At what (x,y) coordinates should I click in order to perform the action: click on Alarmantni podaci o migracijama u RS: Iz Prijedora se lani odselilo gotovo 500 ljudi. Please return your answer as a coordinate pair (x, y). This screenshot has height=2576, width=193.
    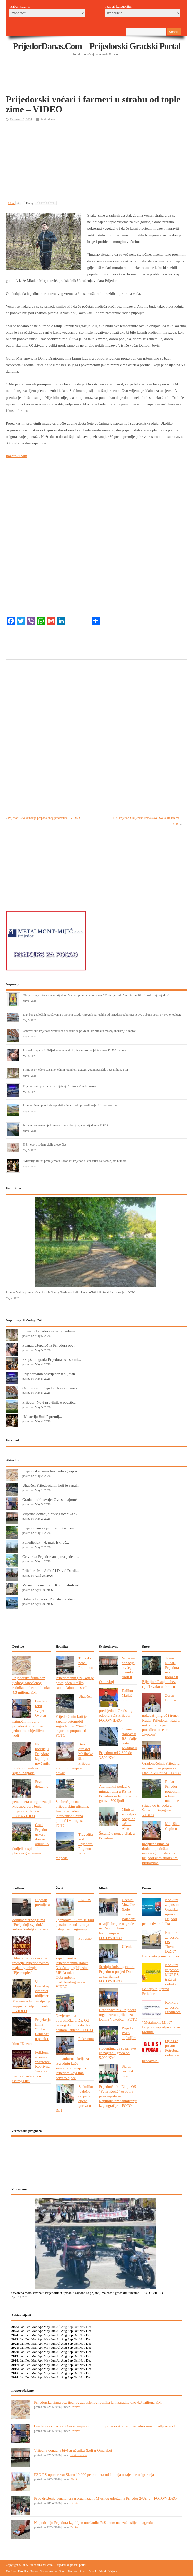
    Looking at the image, I should click on (117, 1793).